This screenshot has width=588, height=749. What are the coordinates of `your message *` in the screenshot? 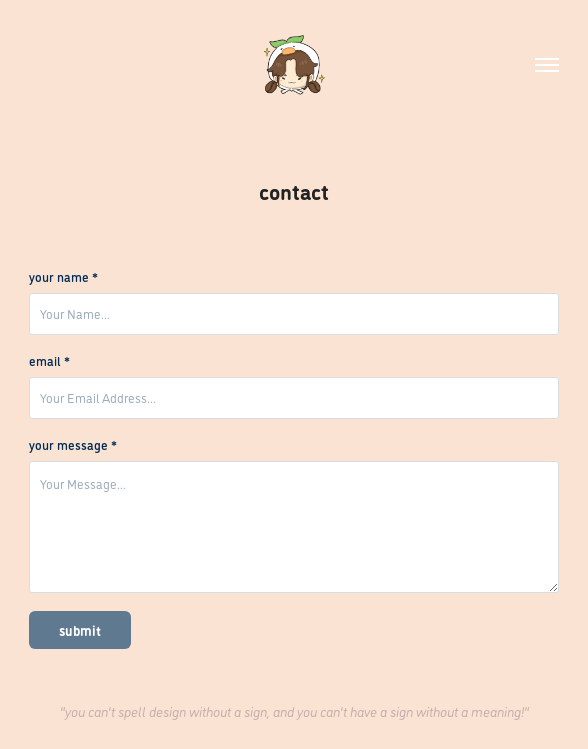 It's located at (73, 445).